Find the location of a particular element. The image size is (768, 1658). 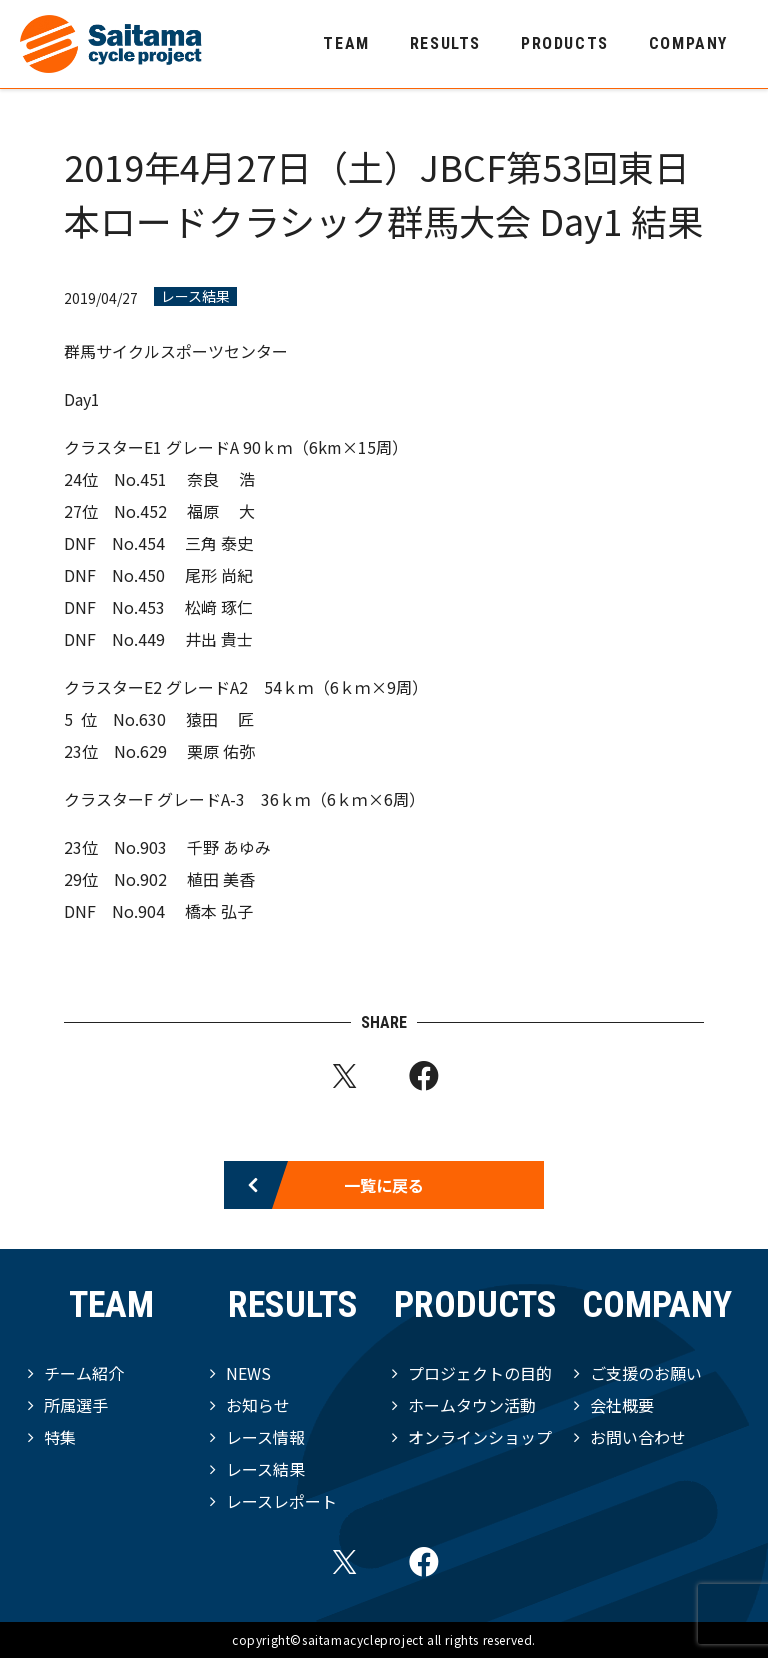

COMPANY is located at coordinates (688, 43).